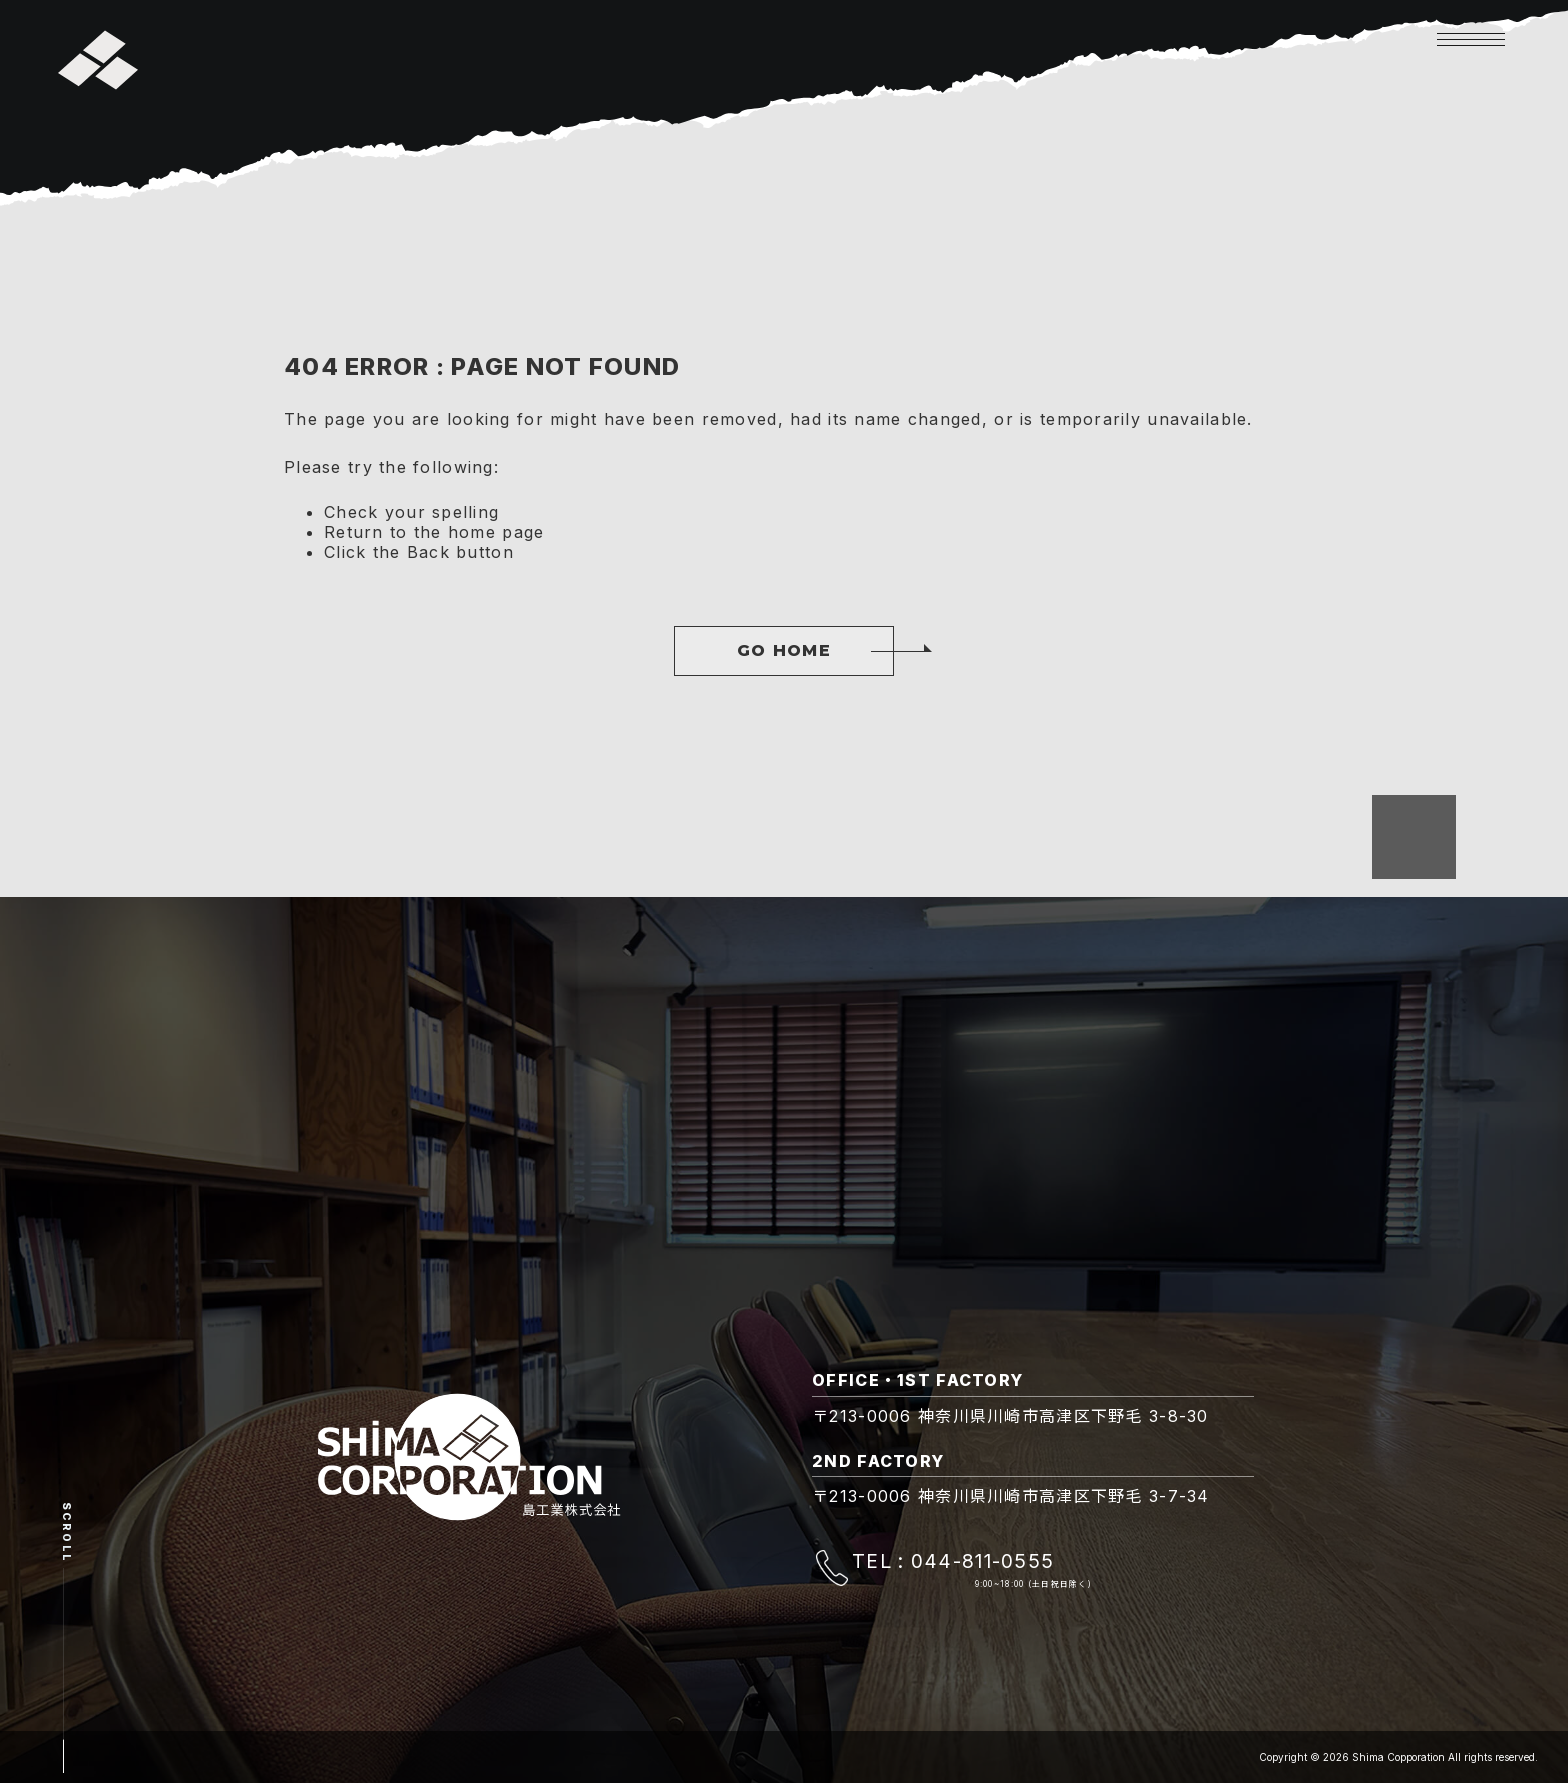 Image resolution: width=1568 pixels, height=1783 pixels. What do you see at coordinates (428, 552) in the screenshot?
I see `Back` at bounding box center [428, 552].